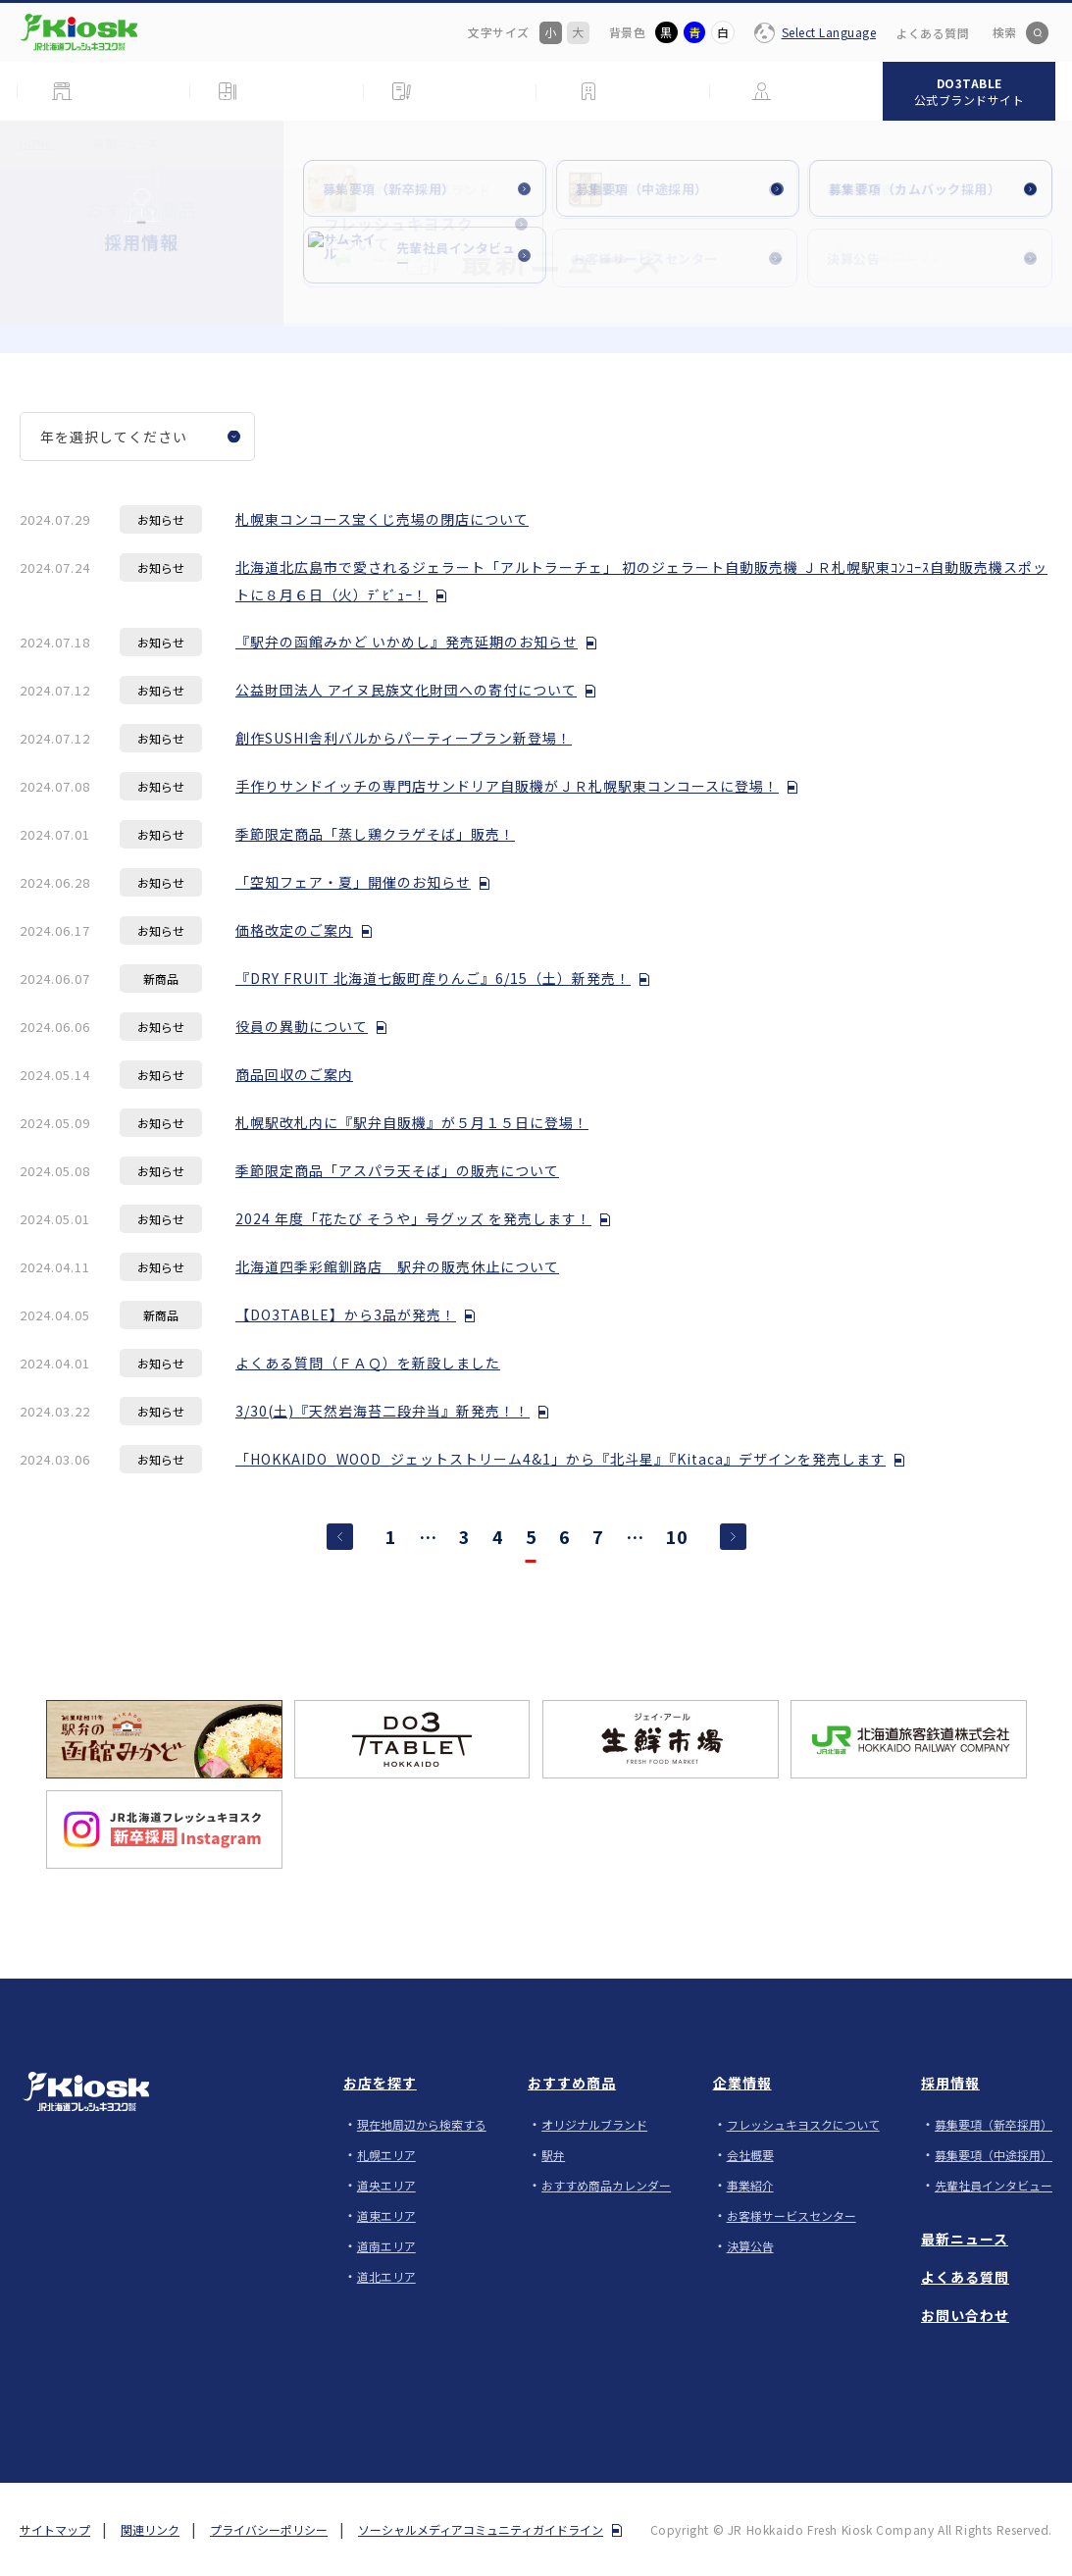  I want to click on 「HOKKAIDO_WOOD_ジェットストリーム4&1」から『北斗星』『Kitaca』デザインを発売します, so click(560, 1458).